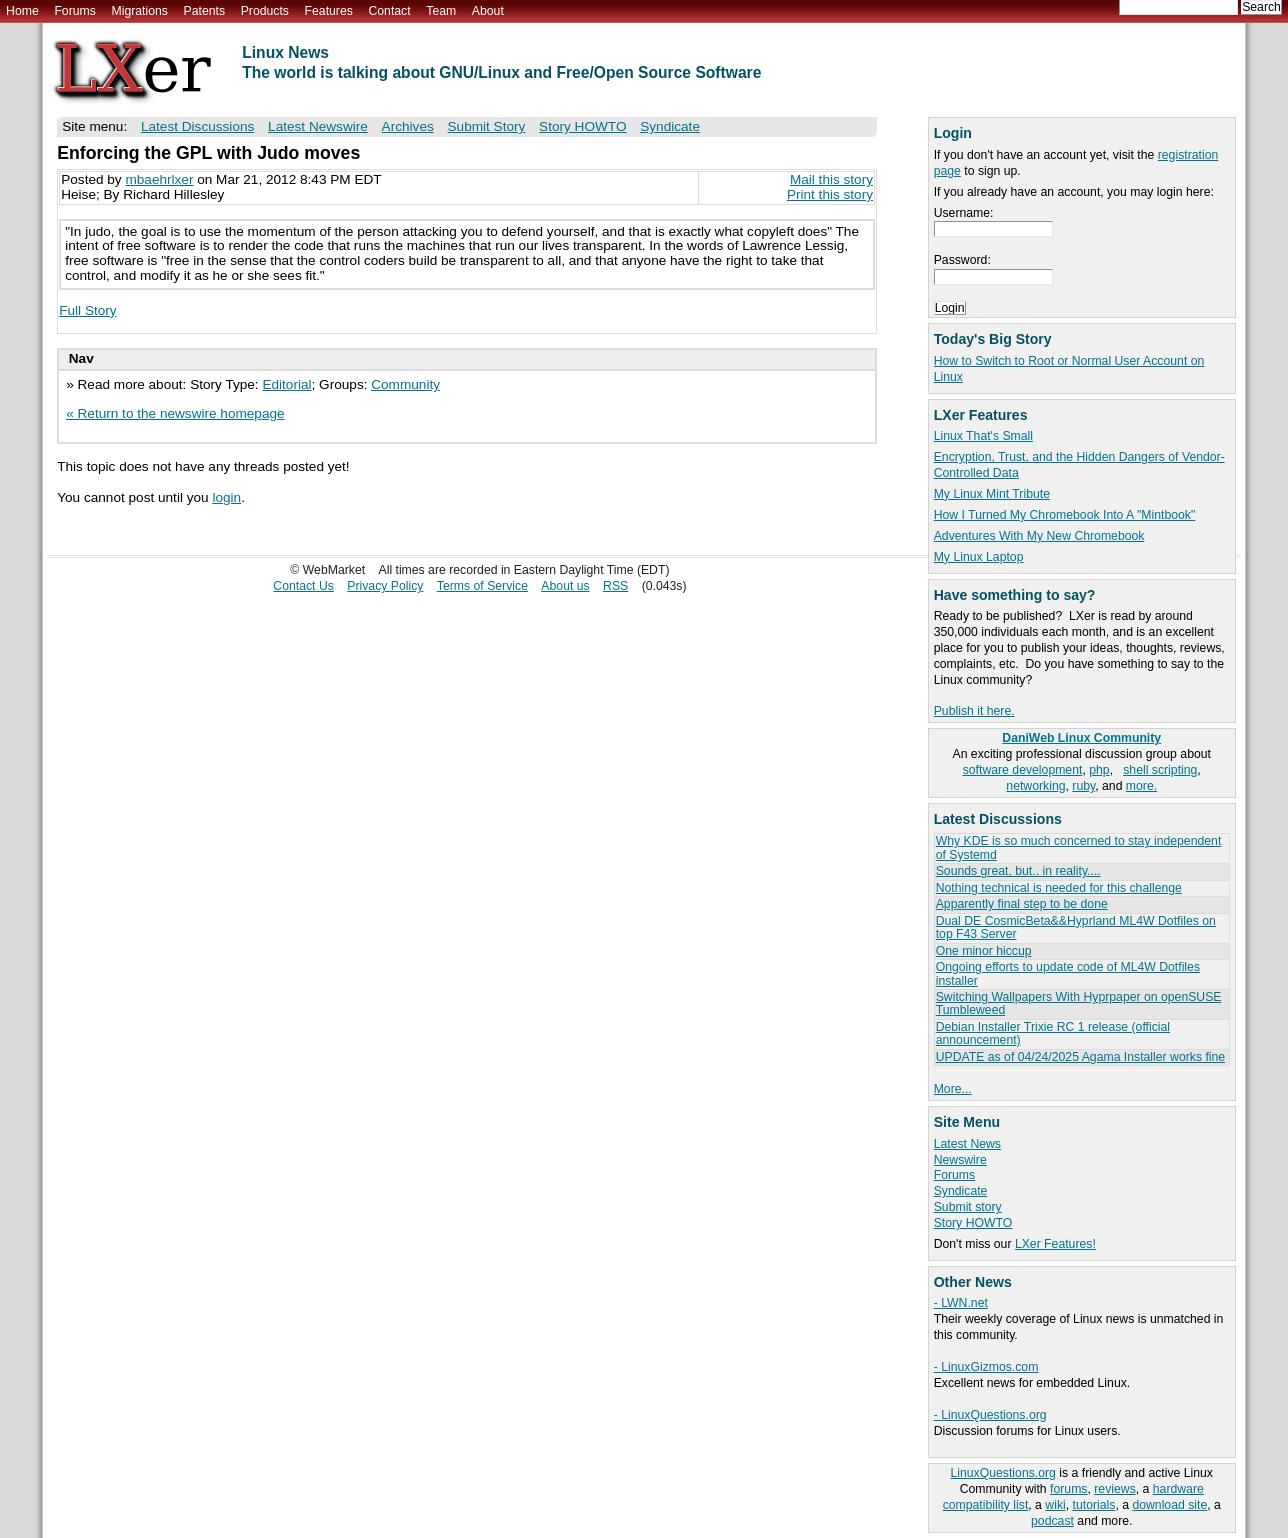 The image size is (1288, 1538). Describe the element at coordinates (1035, 786) in the screenshot. I see `networking` at that location.